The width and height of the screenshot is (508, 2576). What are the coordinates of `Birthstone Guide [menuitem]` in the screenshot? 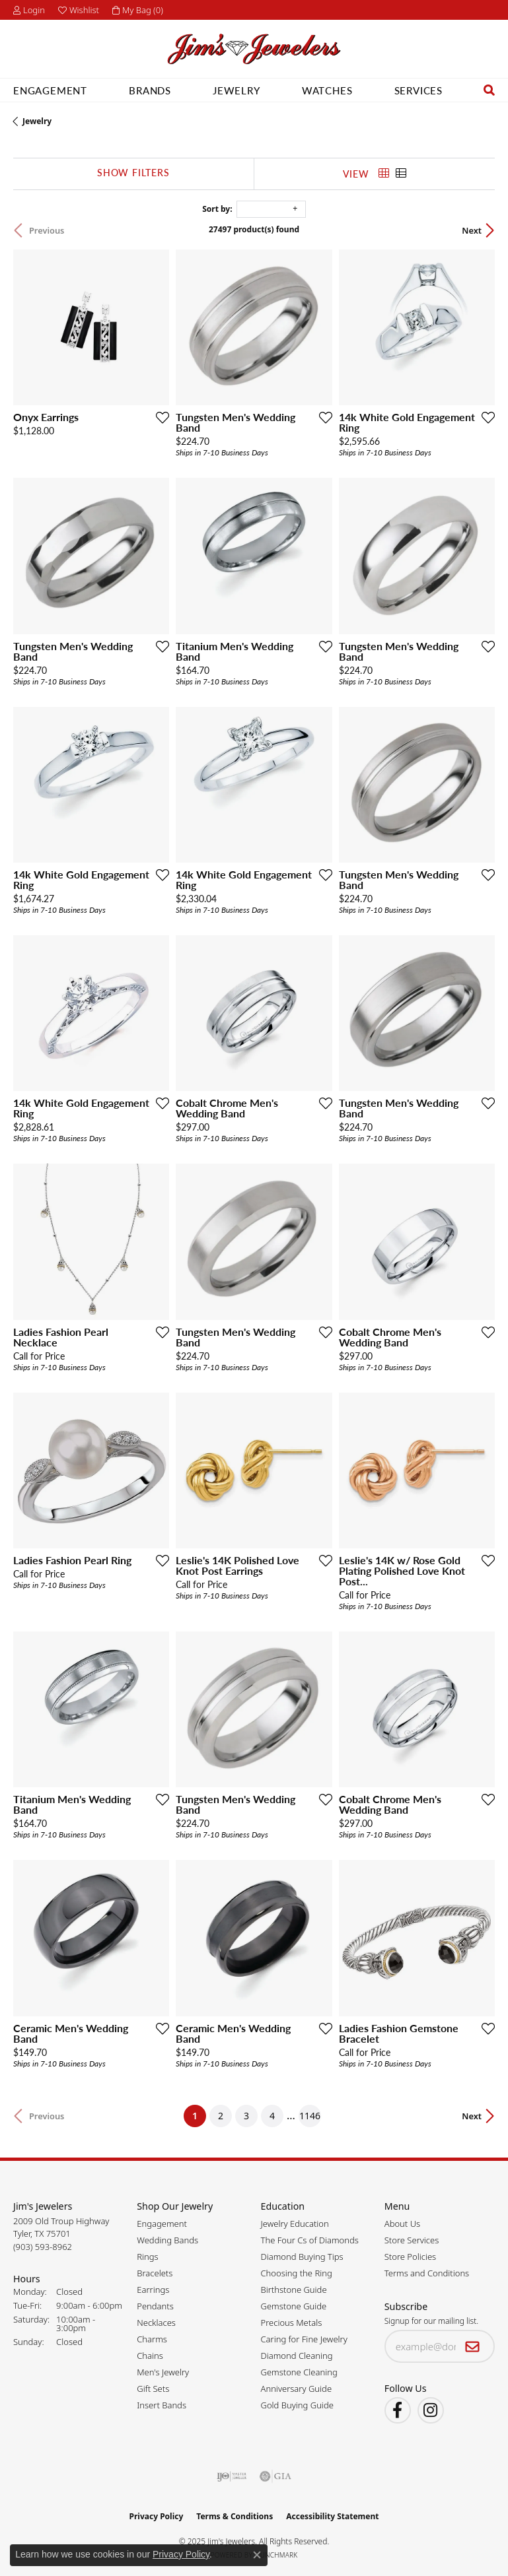 It's located at (294, 2289).